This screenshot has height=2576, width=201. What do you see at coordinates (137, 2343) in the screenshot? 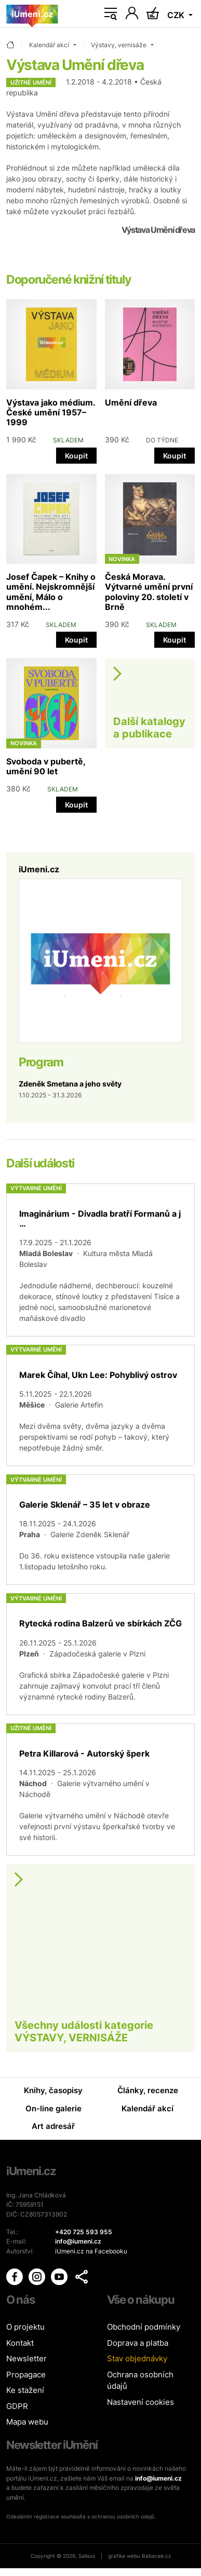
I see `Doprava a platba` at bounding box center [137, 2343].